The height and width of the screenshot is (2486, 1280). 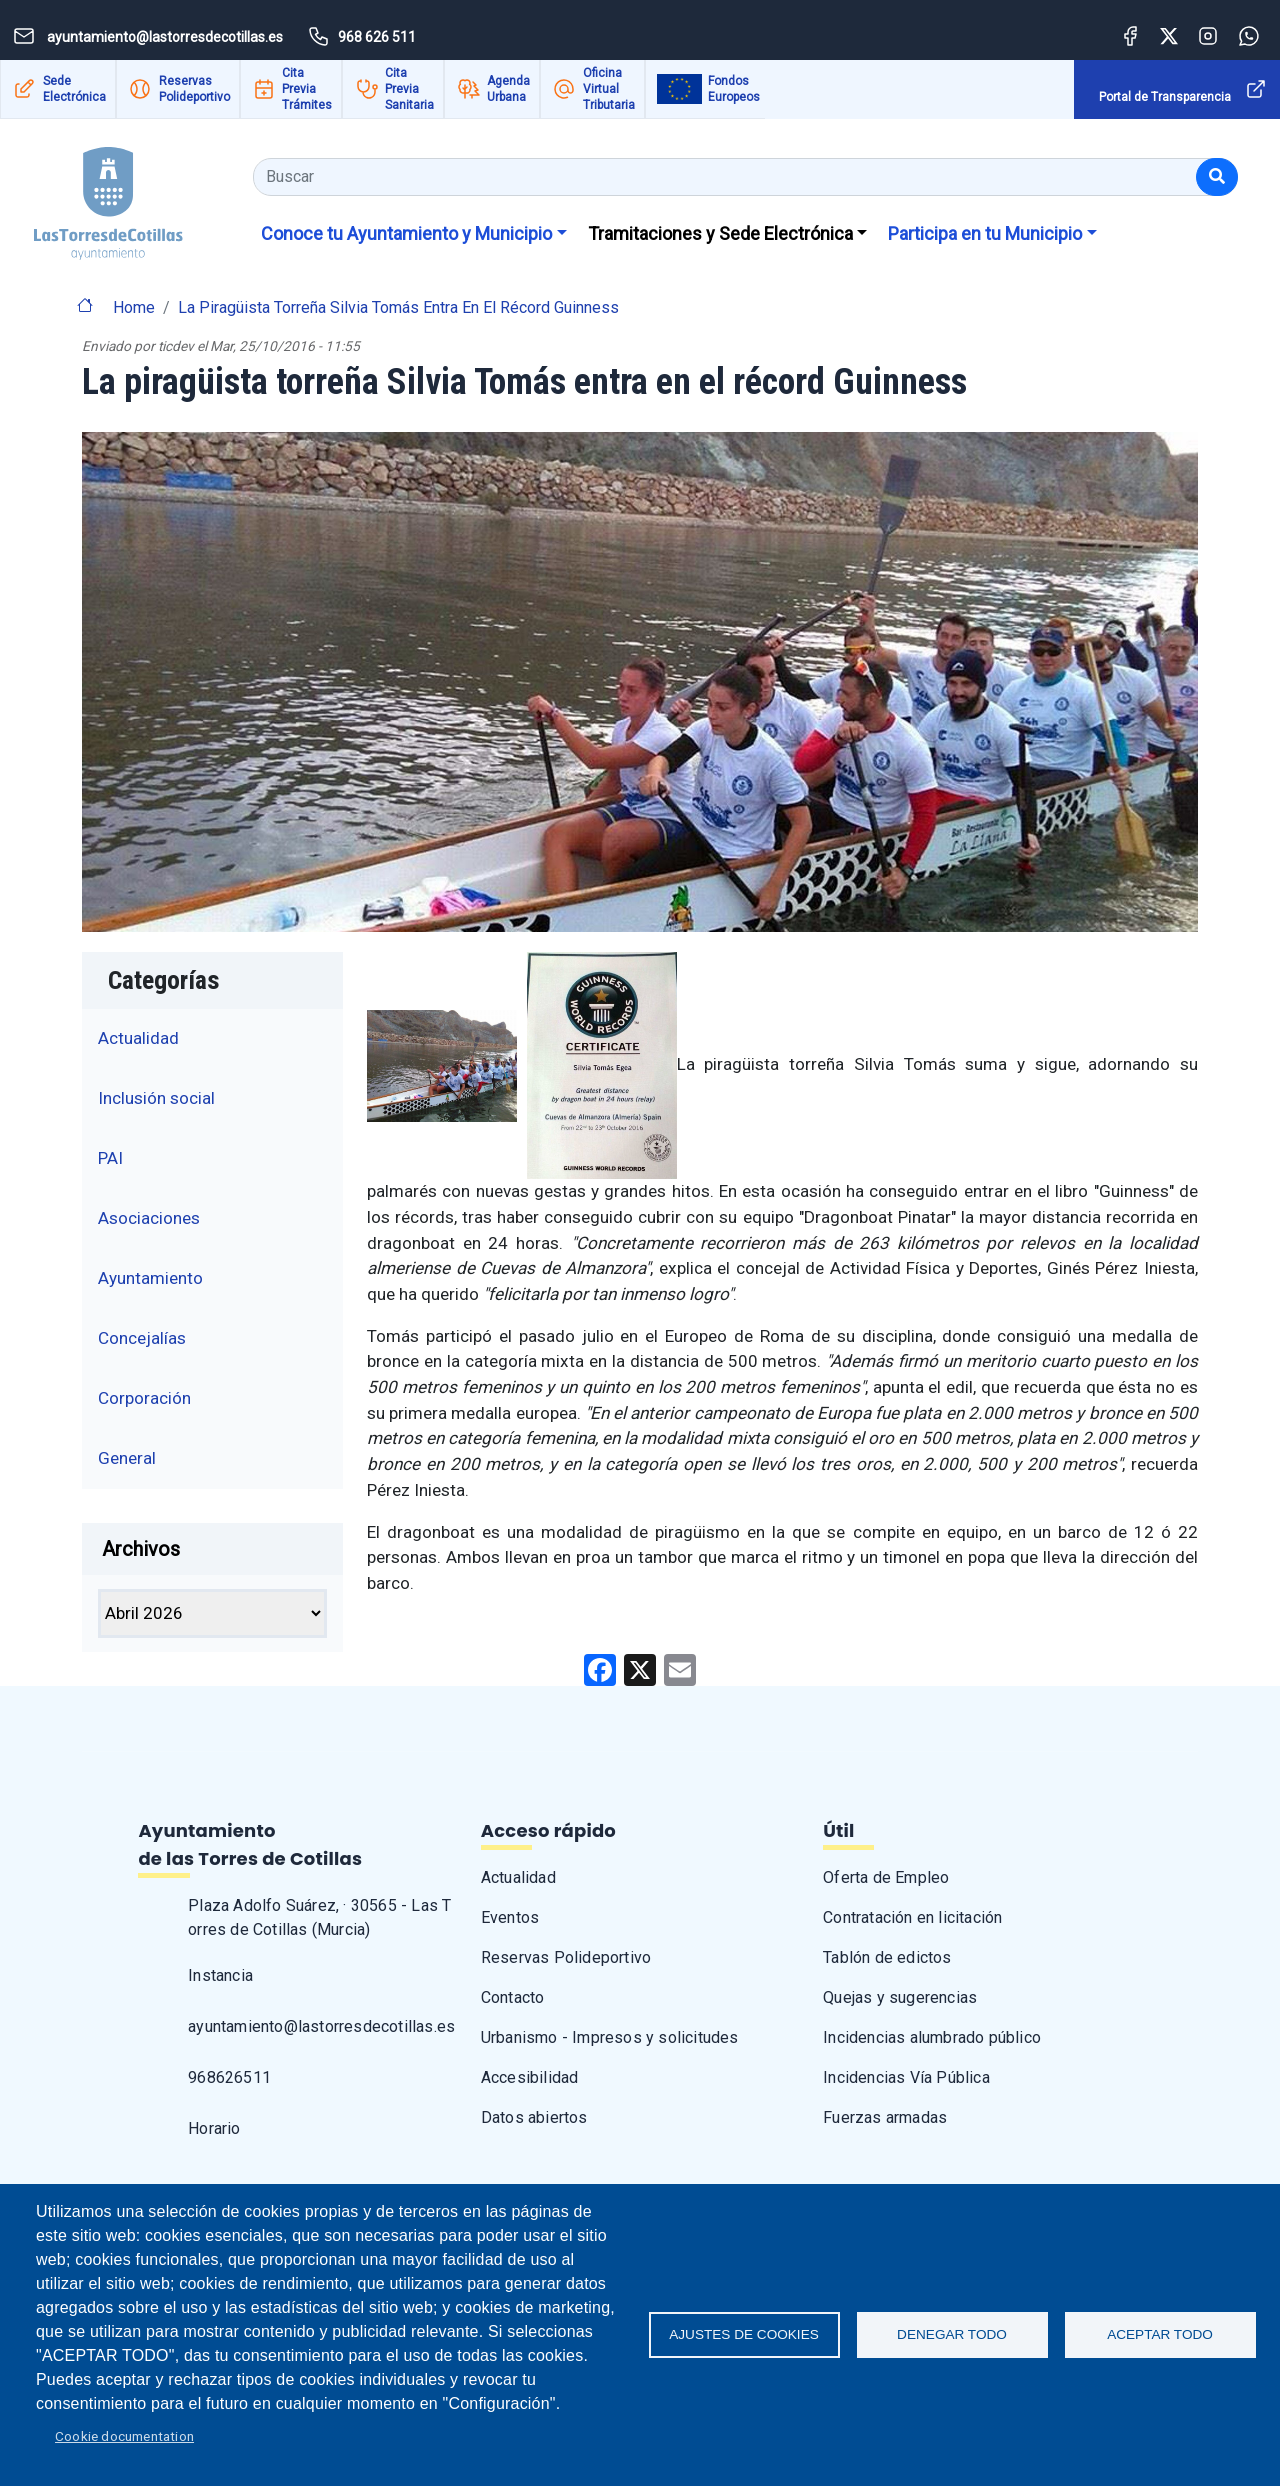 What do you see at coordinates (508, 89) in the screenshot?
I see `Agenda Urbana` at bounding box center [508, 89].